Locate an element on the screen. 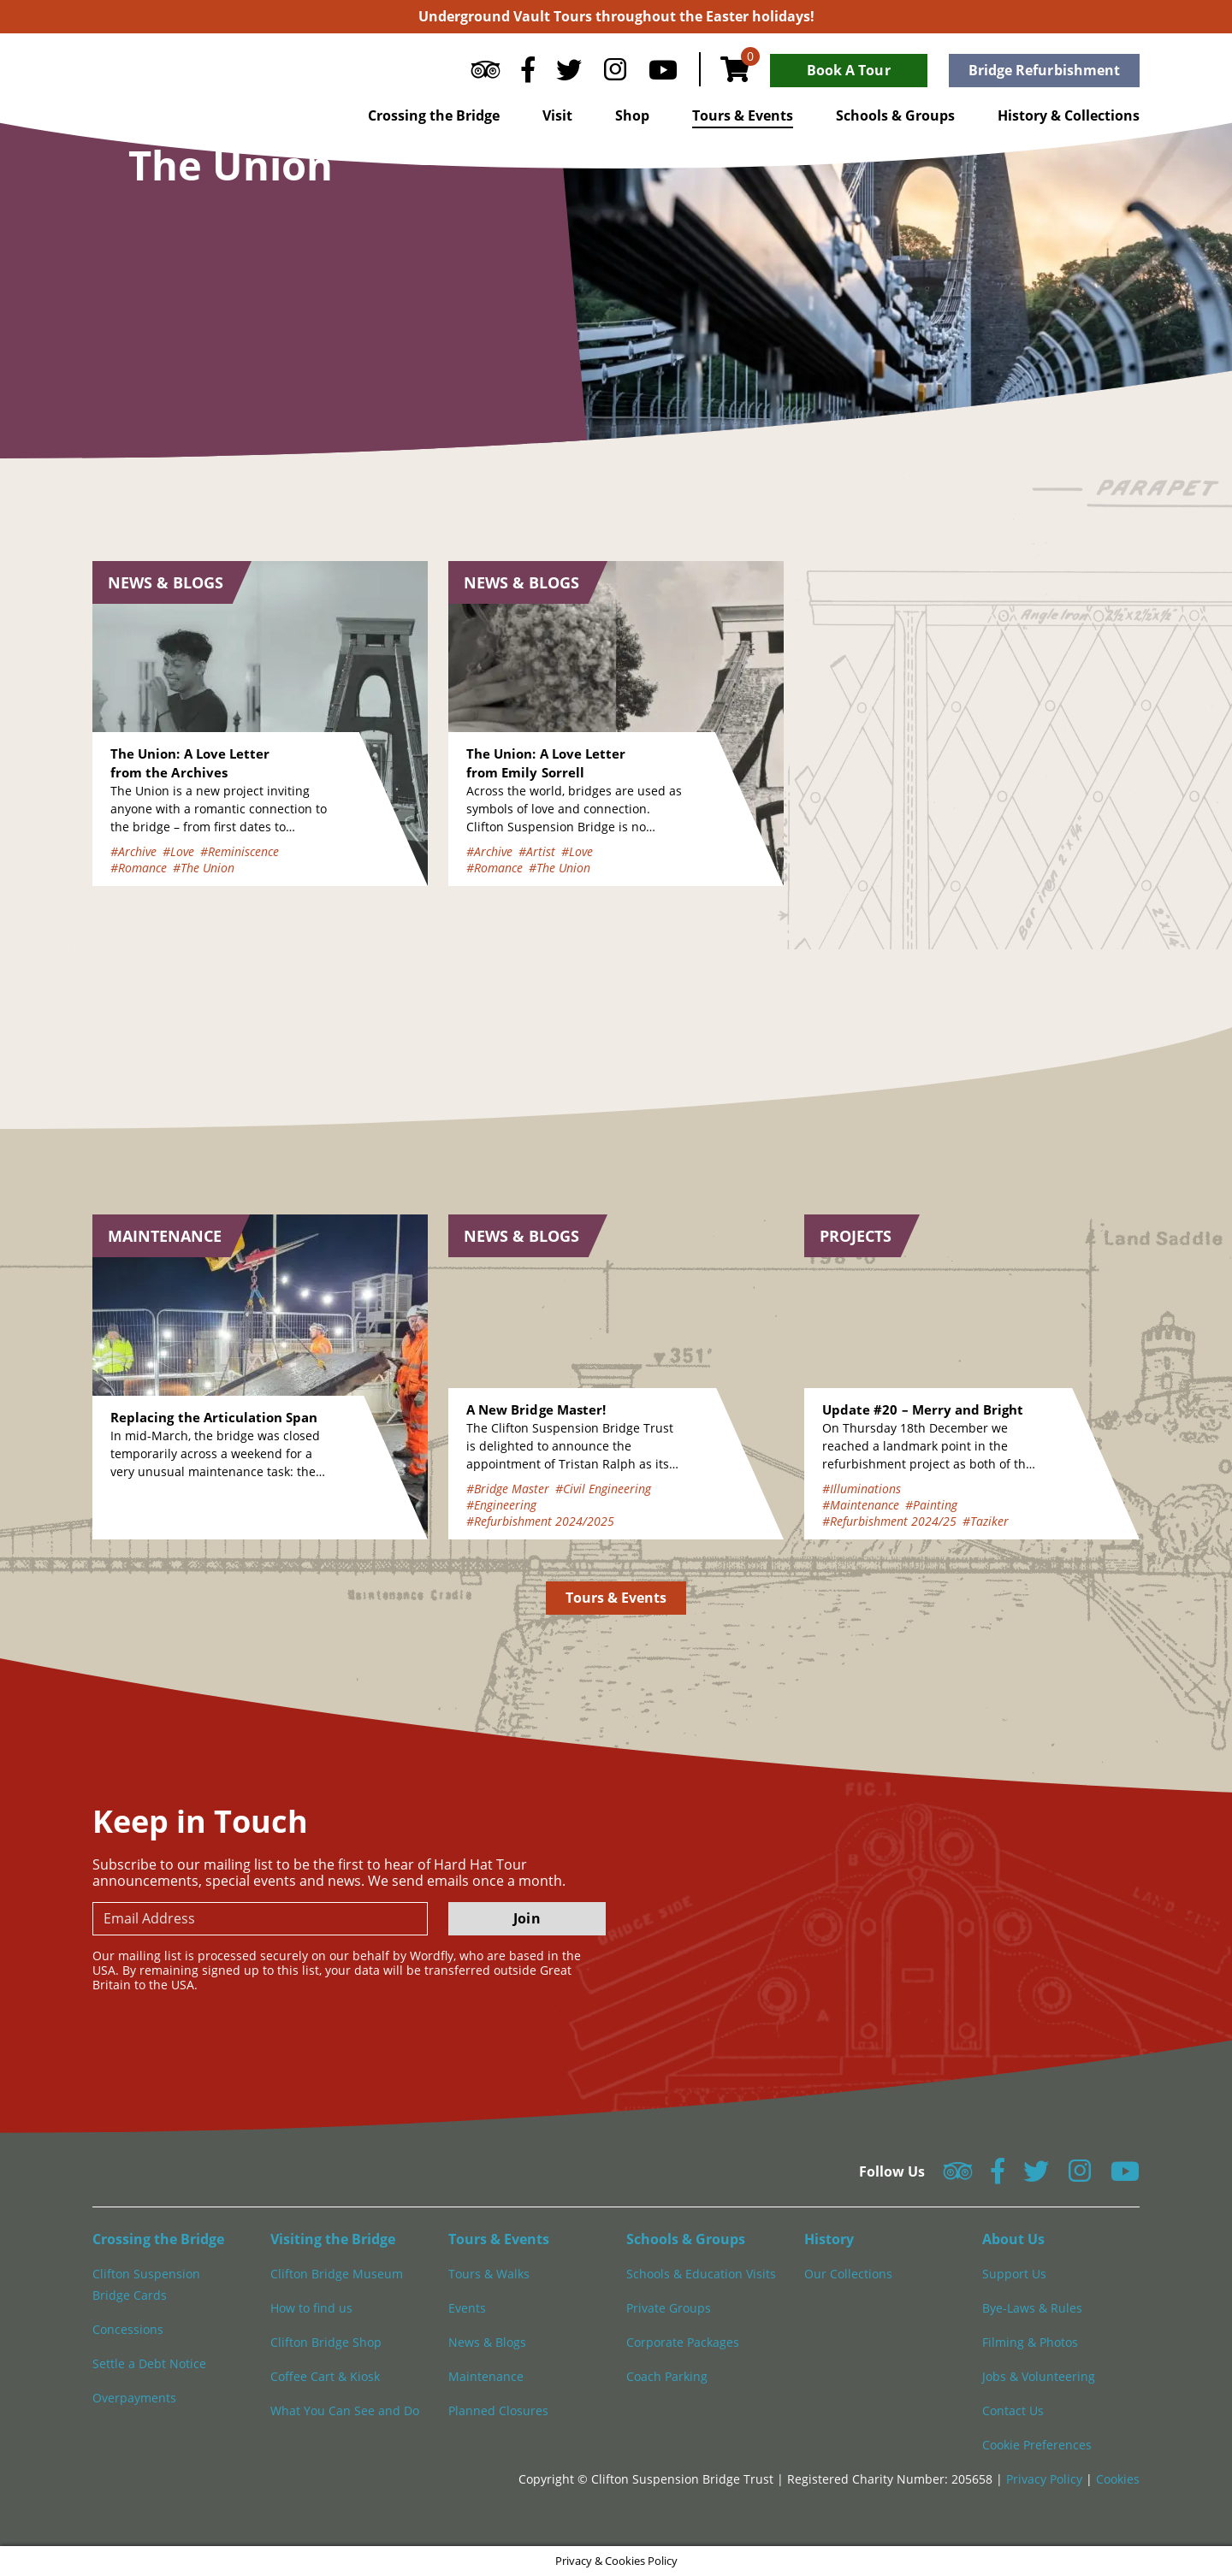 The image size is (1232, 2576). Contact Us is located at coordinates (1013, 2410).